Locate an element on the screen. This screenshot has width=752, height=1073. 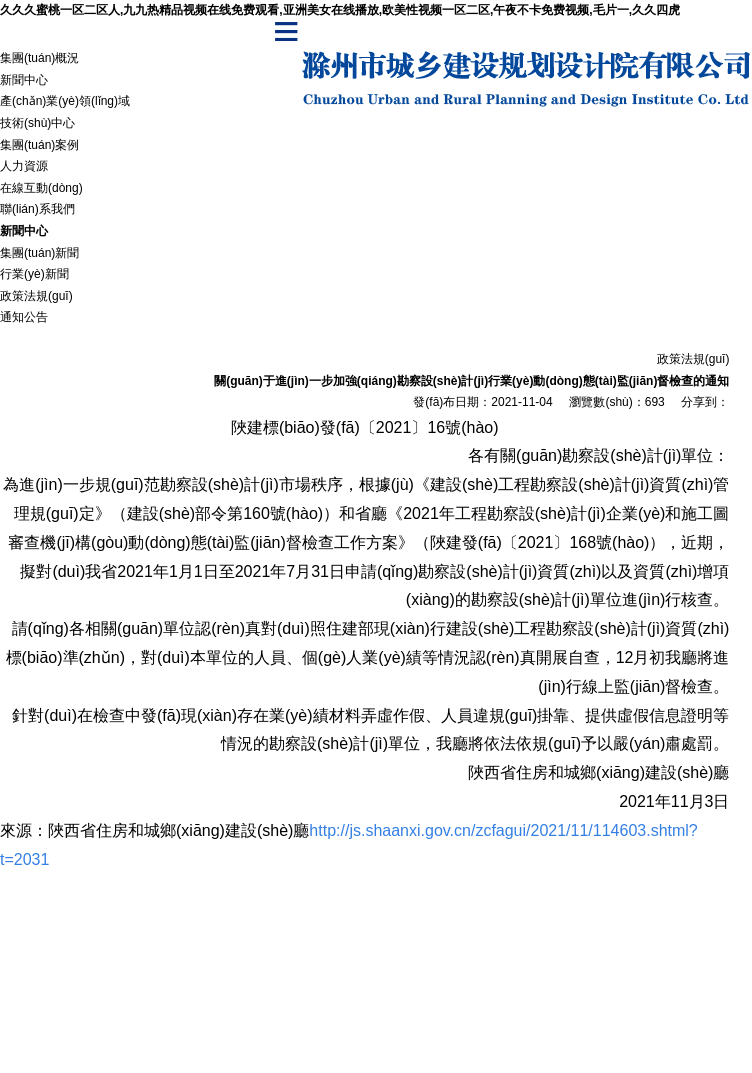
產(chǎn)業(yè)領(lǐng)域 is located at coordinates (65, 101).